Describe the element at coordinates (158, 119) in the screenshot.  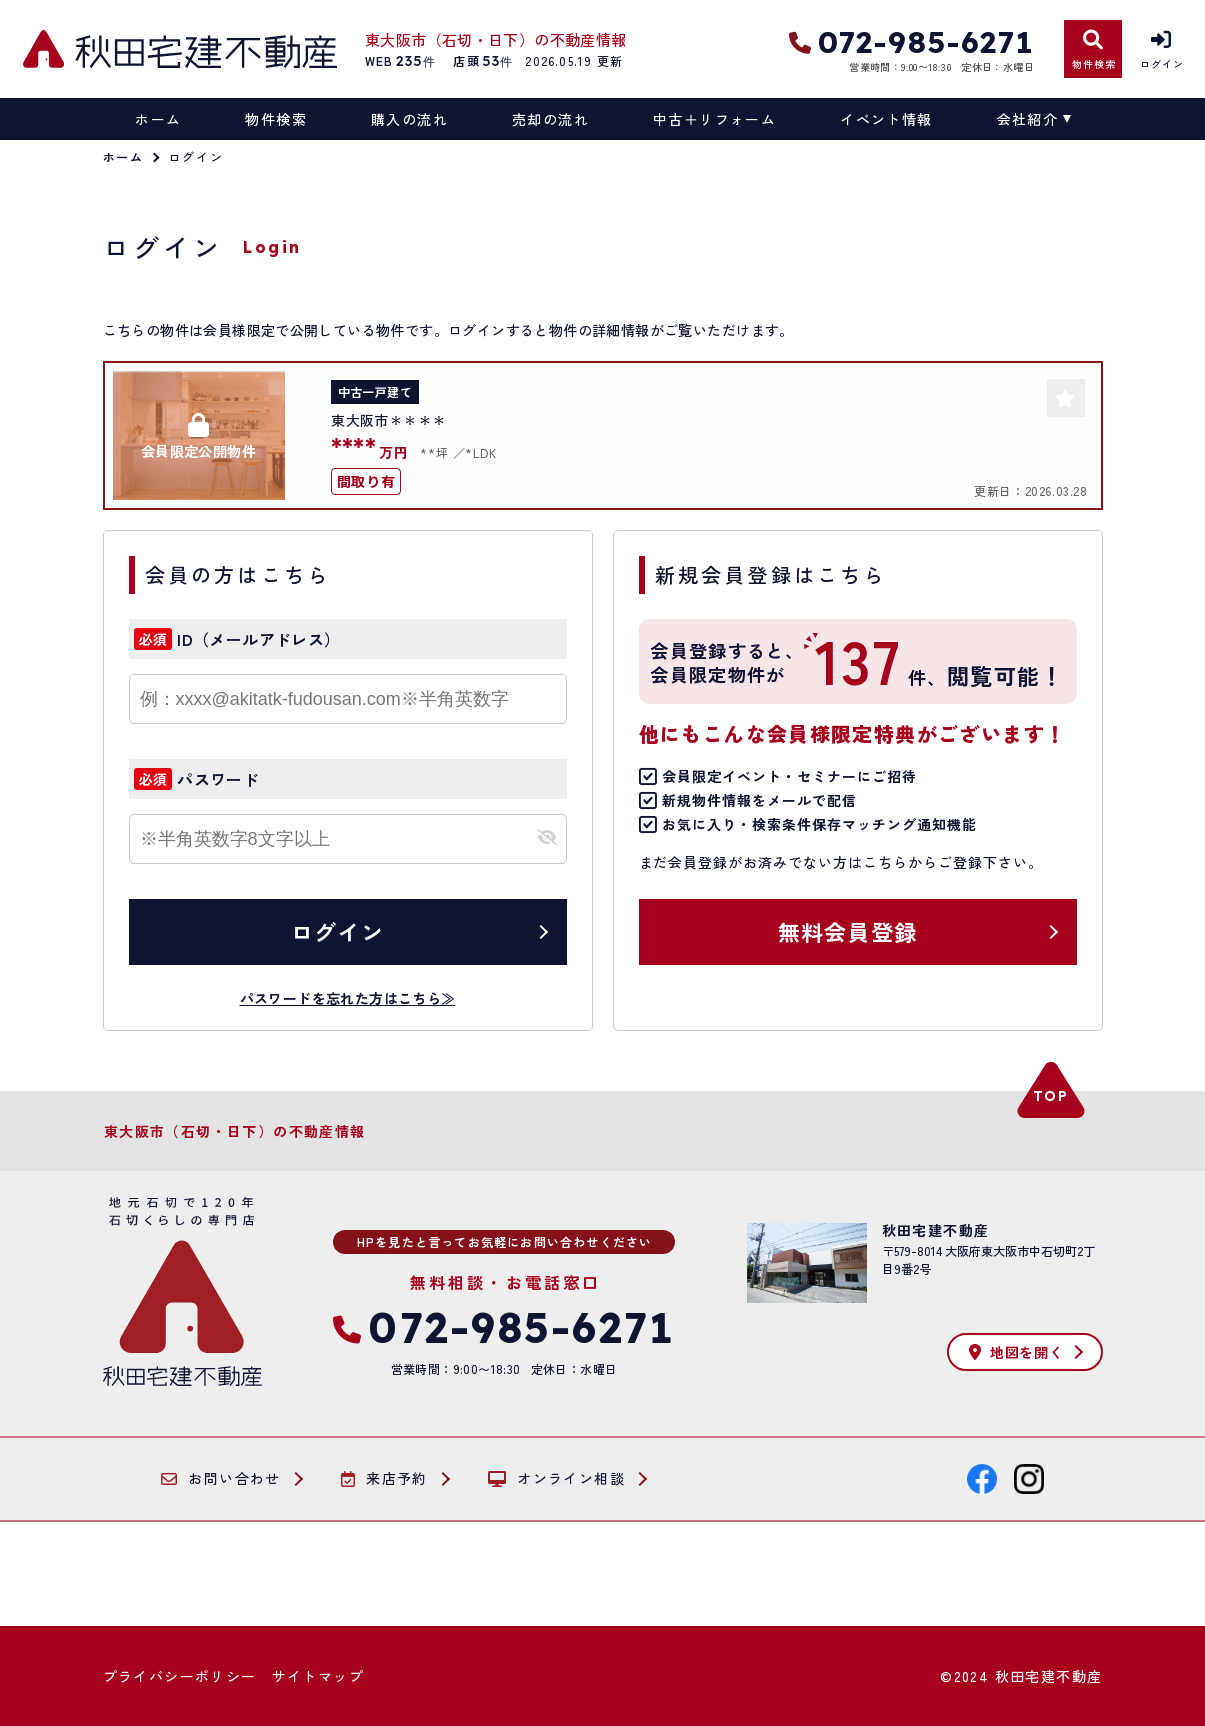
I see `ホーム` at that location.